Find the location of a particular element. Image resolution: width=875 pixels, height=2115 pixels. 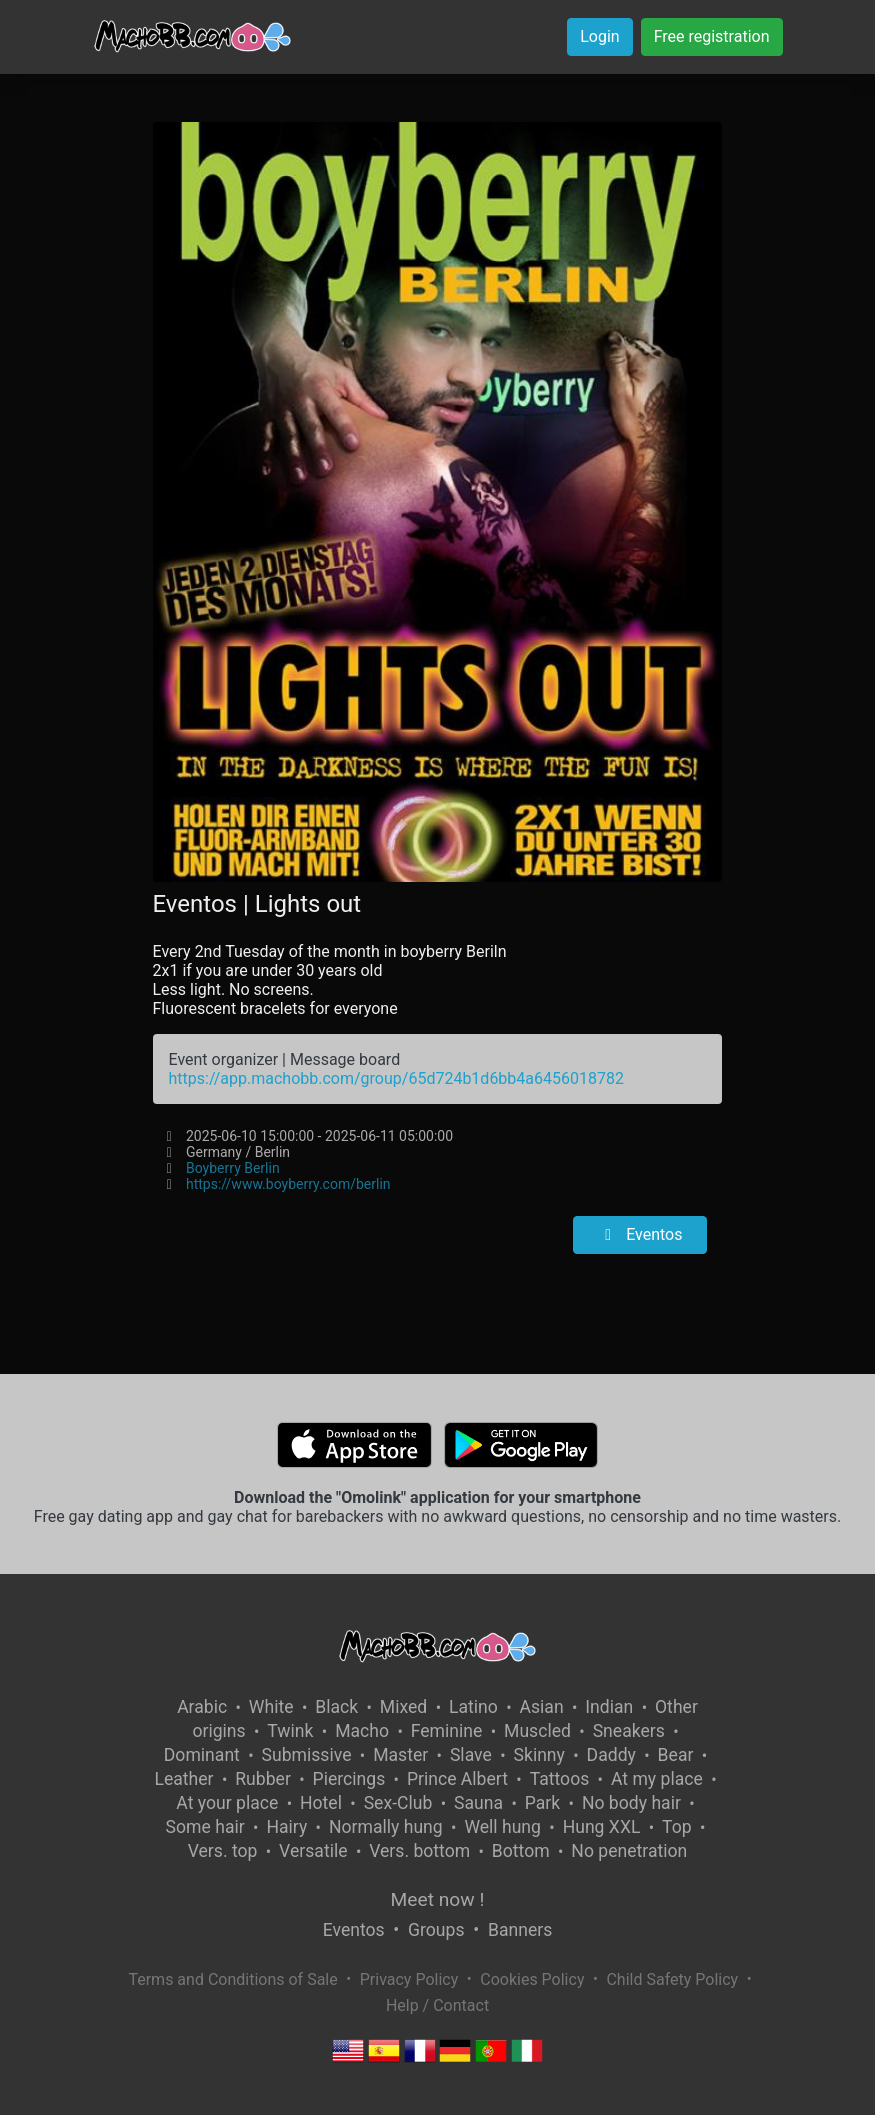

Piercings is located at coordinates (349, 1779).